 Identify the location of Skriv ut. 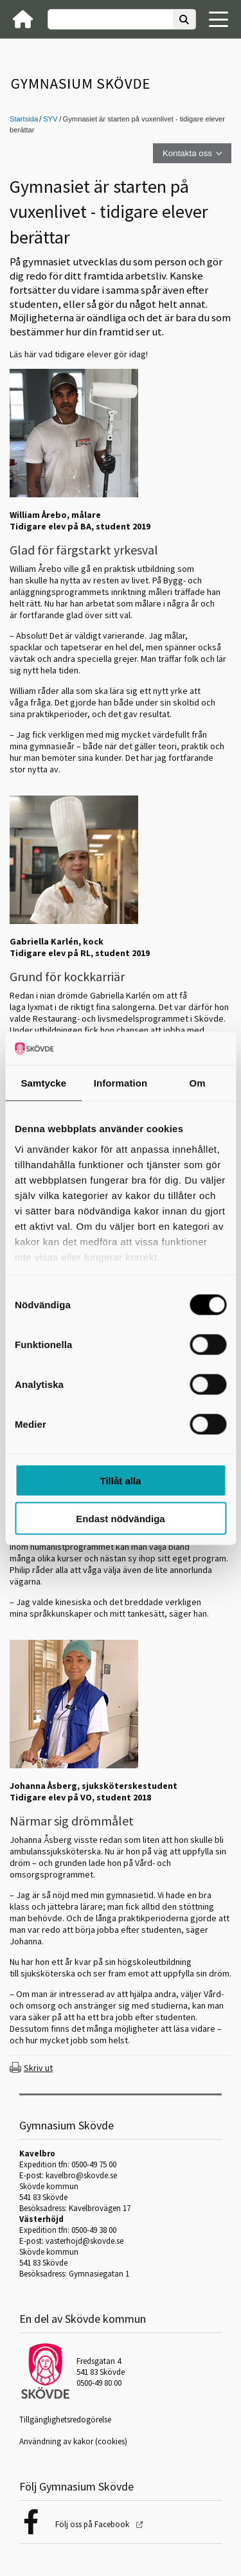
(38, 2068).